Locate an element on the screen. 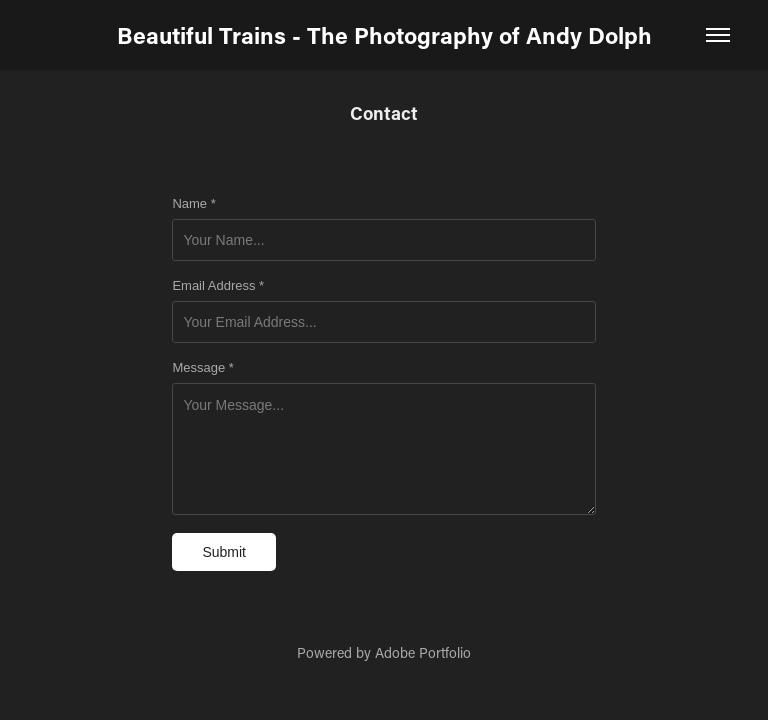 This screenshot has height=720, width=768. Email Address * is located at coordinates (218, 286).